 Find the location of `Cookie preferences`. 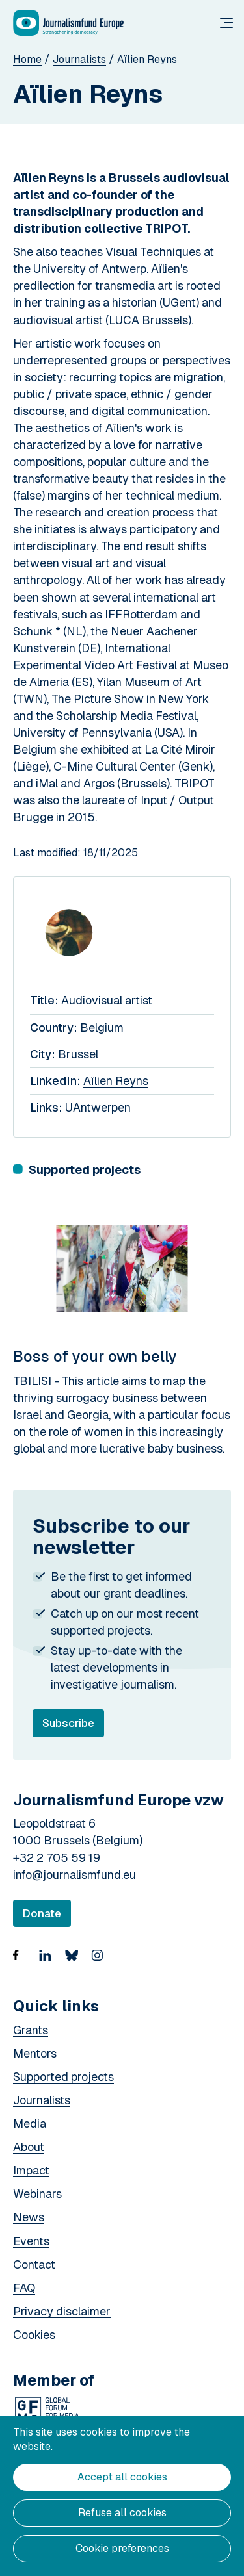

Cookie preferences is located at coordinates (122, 2548).